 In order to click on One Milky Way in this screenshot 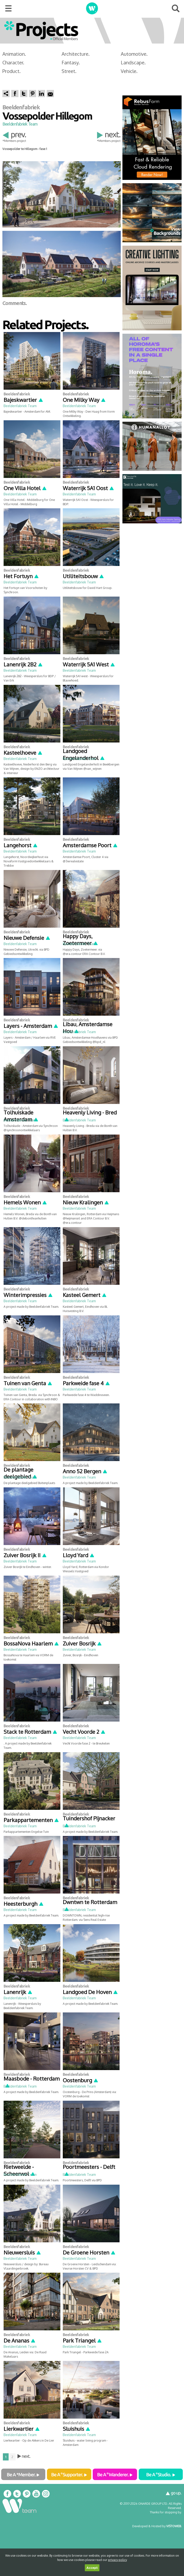, I will do `click(84, 399)`.